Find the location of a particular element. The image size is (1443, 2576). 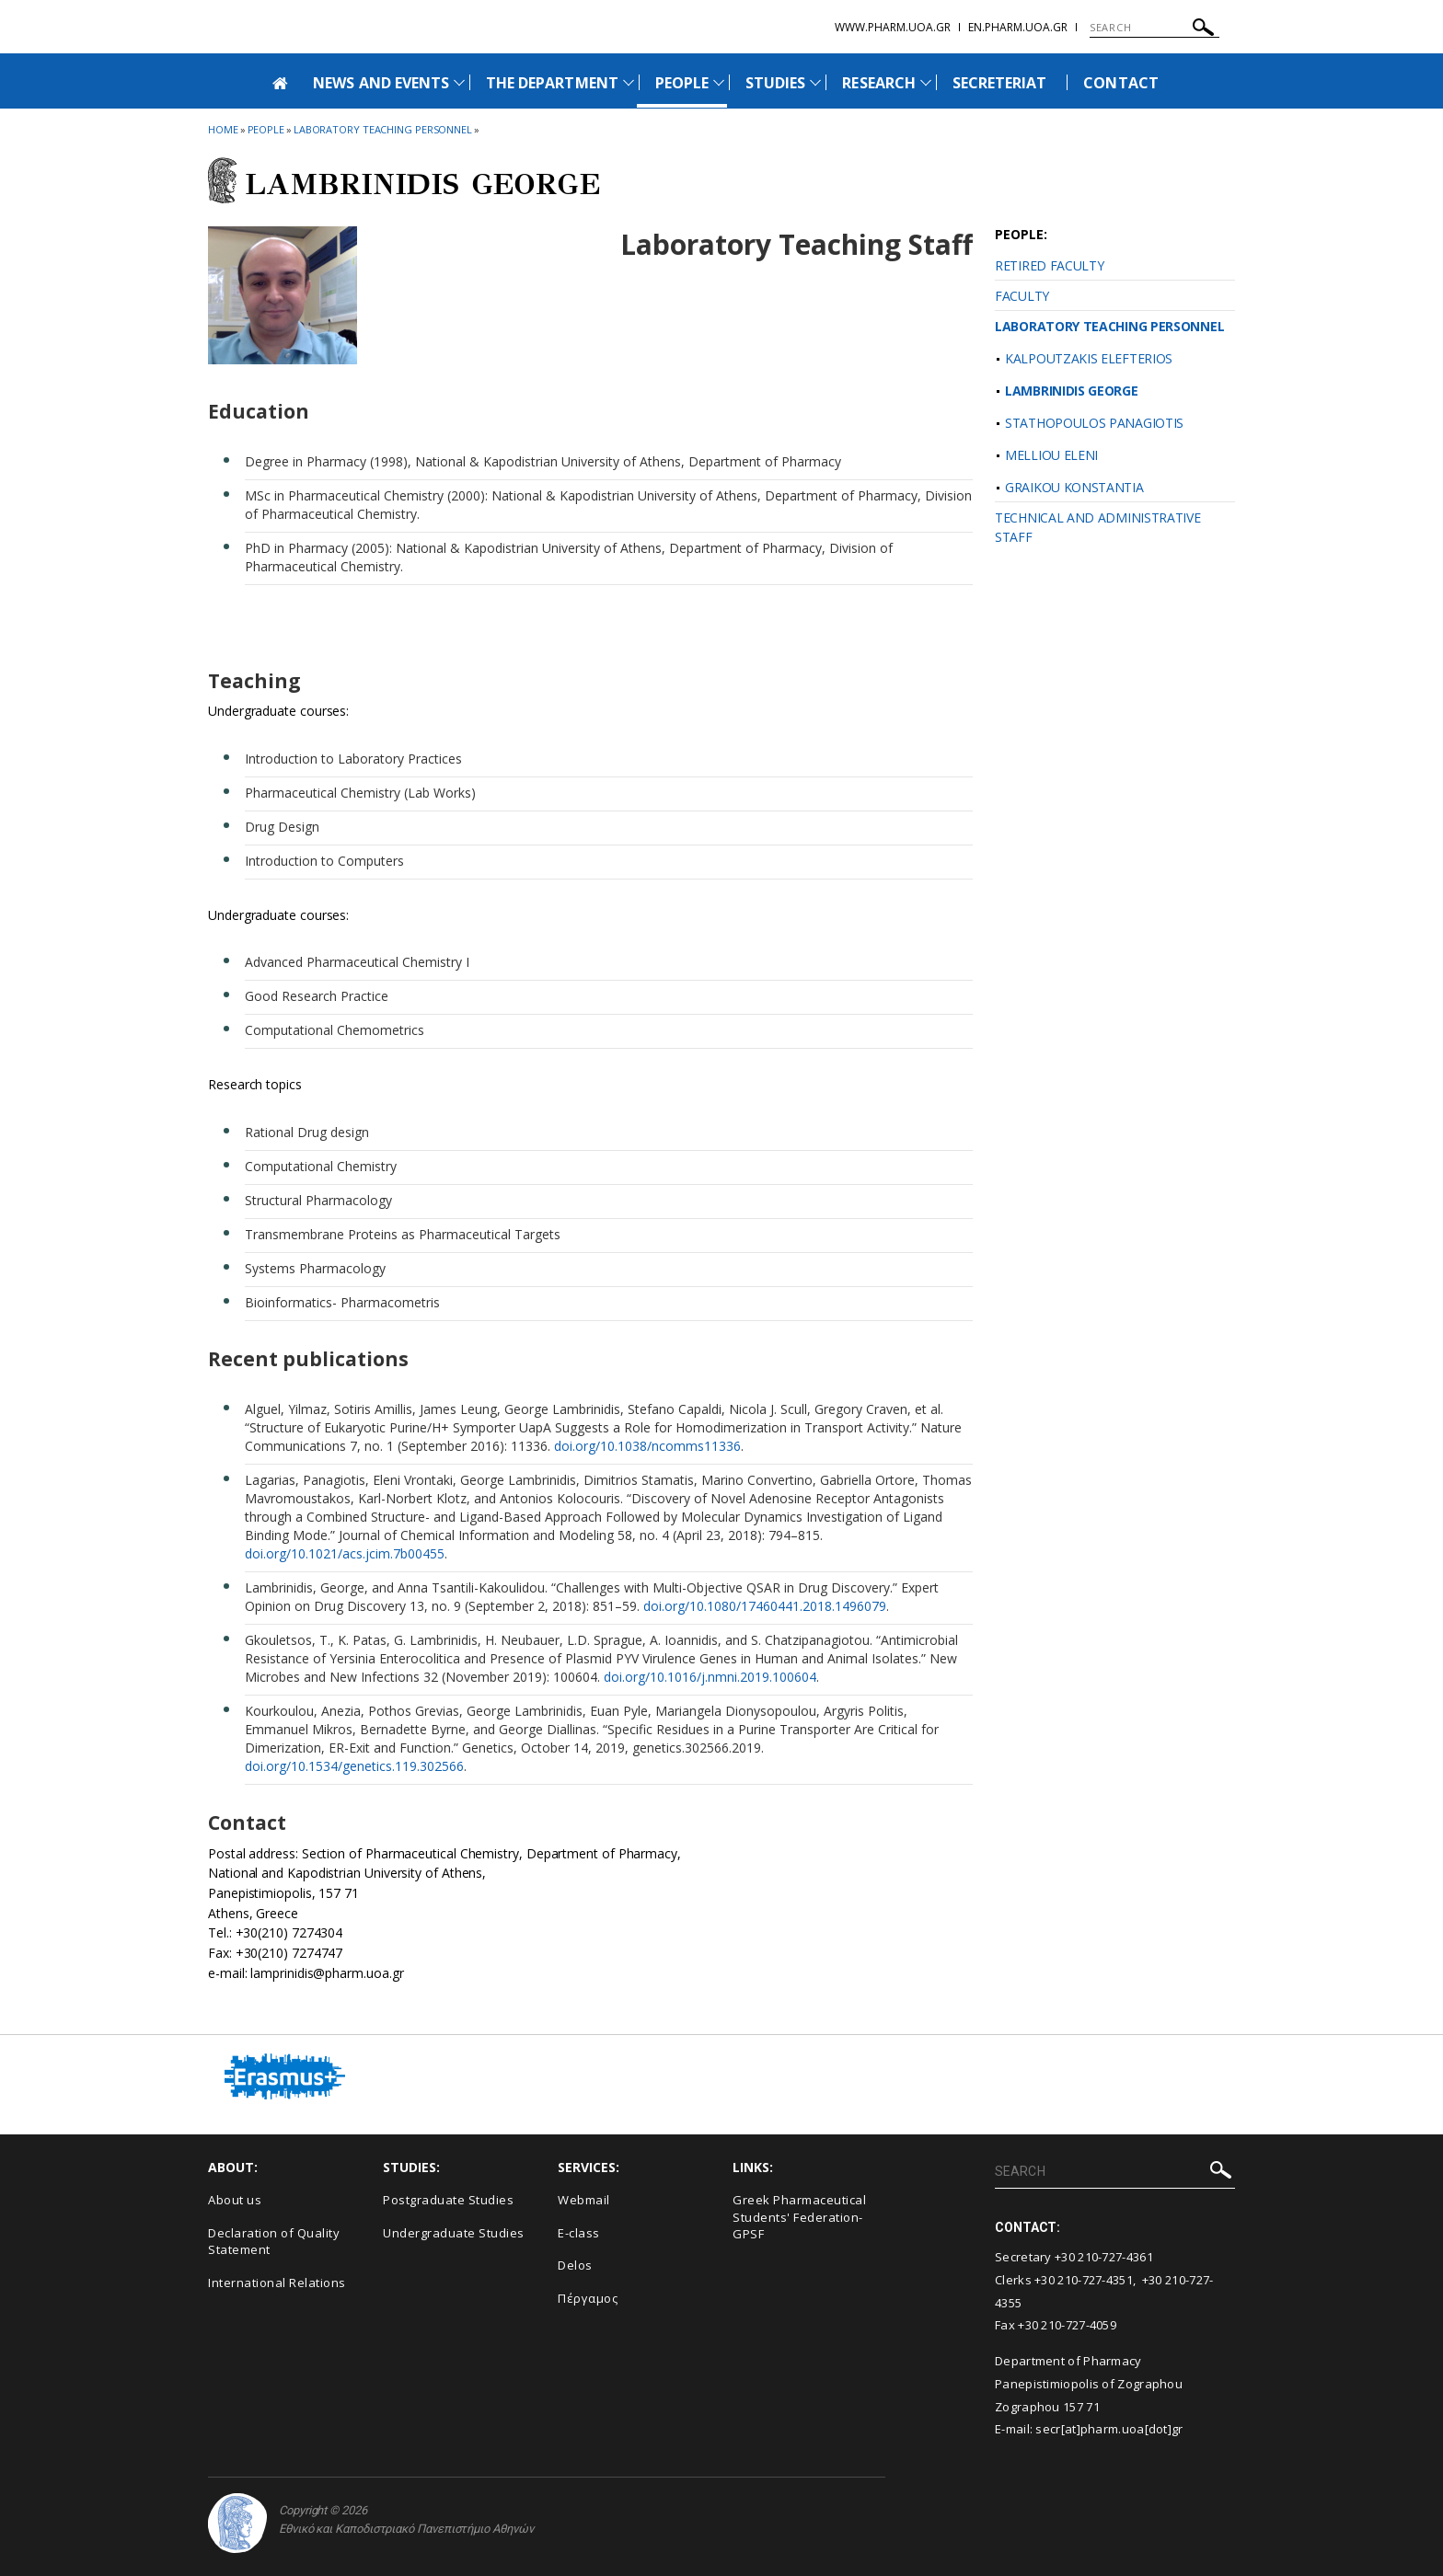

Declaration of Quality Statement is located at coordinates (274, 2242).